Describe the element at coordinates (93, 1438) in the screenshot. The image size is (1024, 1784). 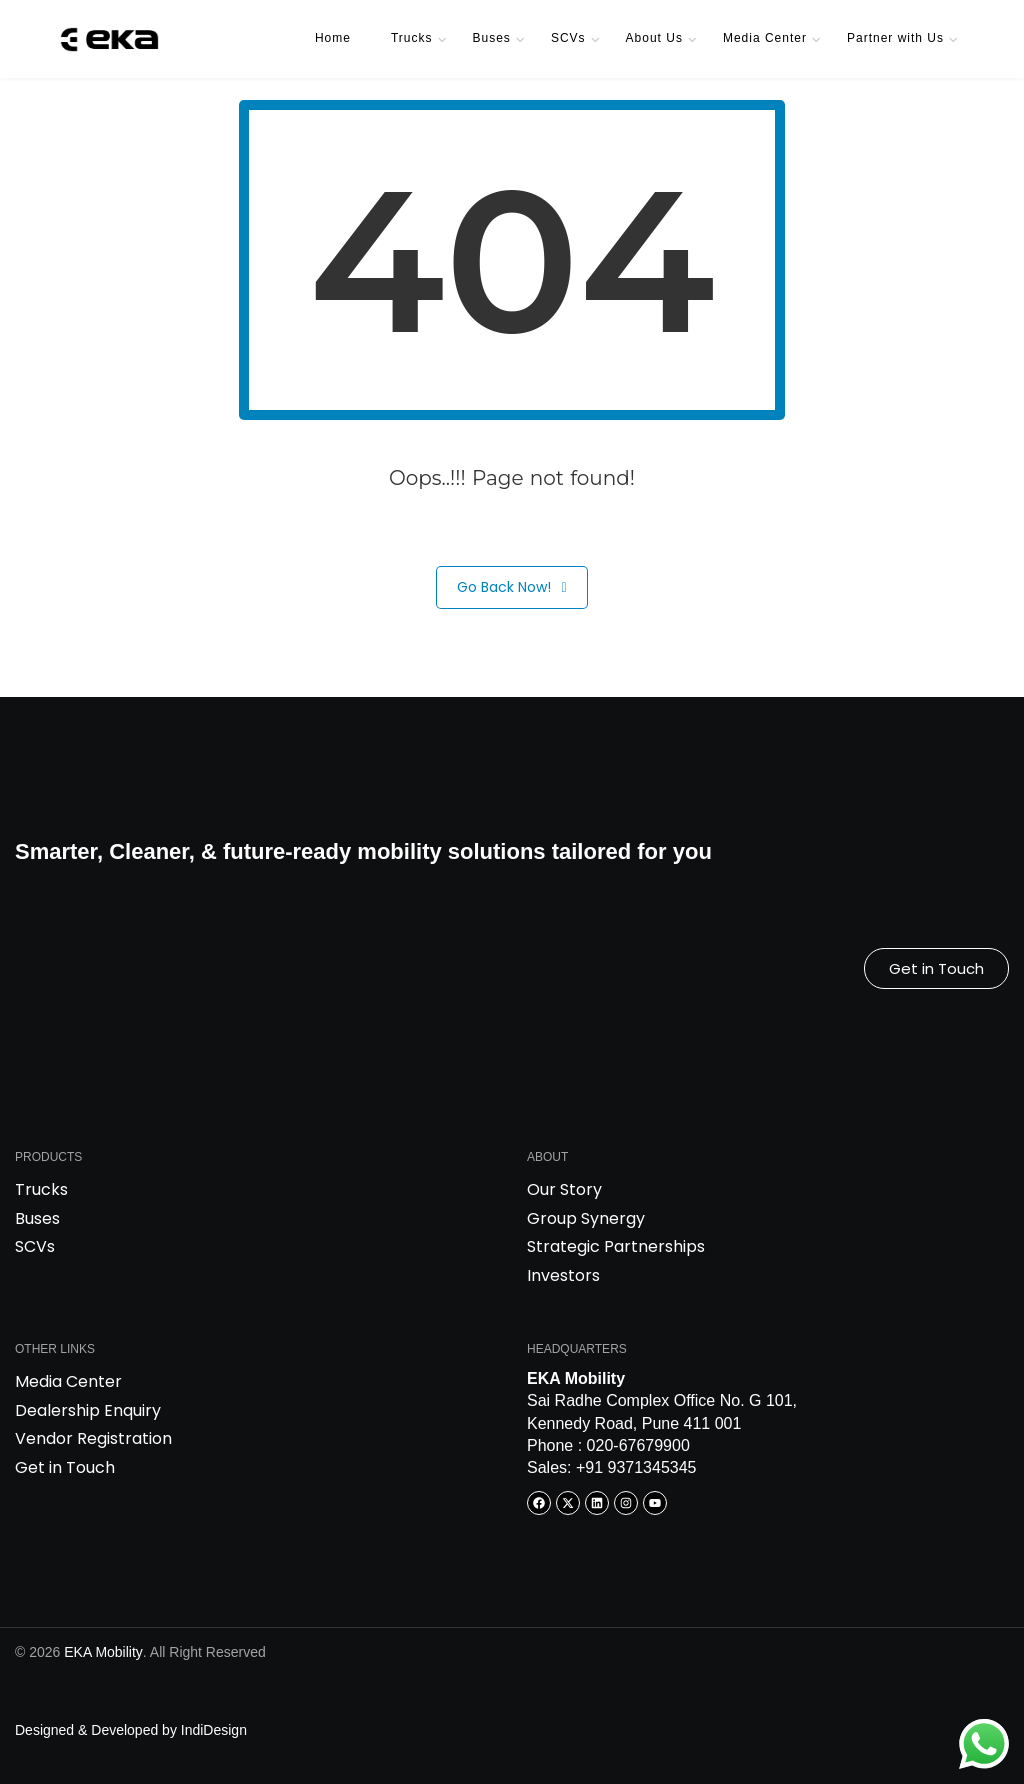
I see `Vendor Registration` at that location.